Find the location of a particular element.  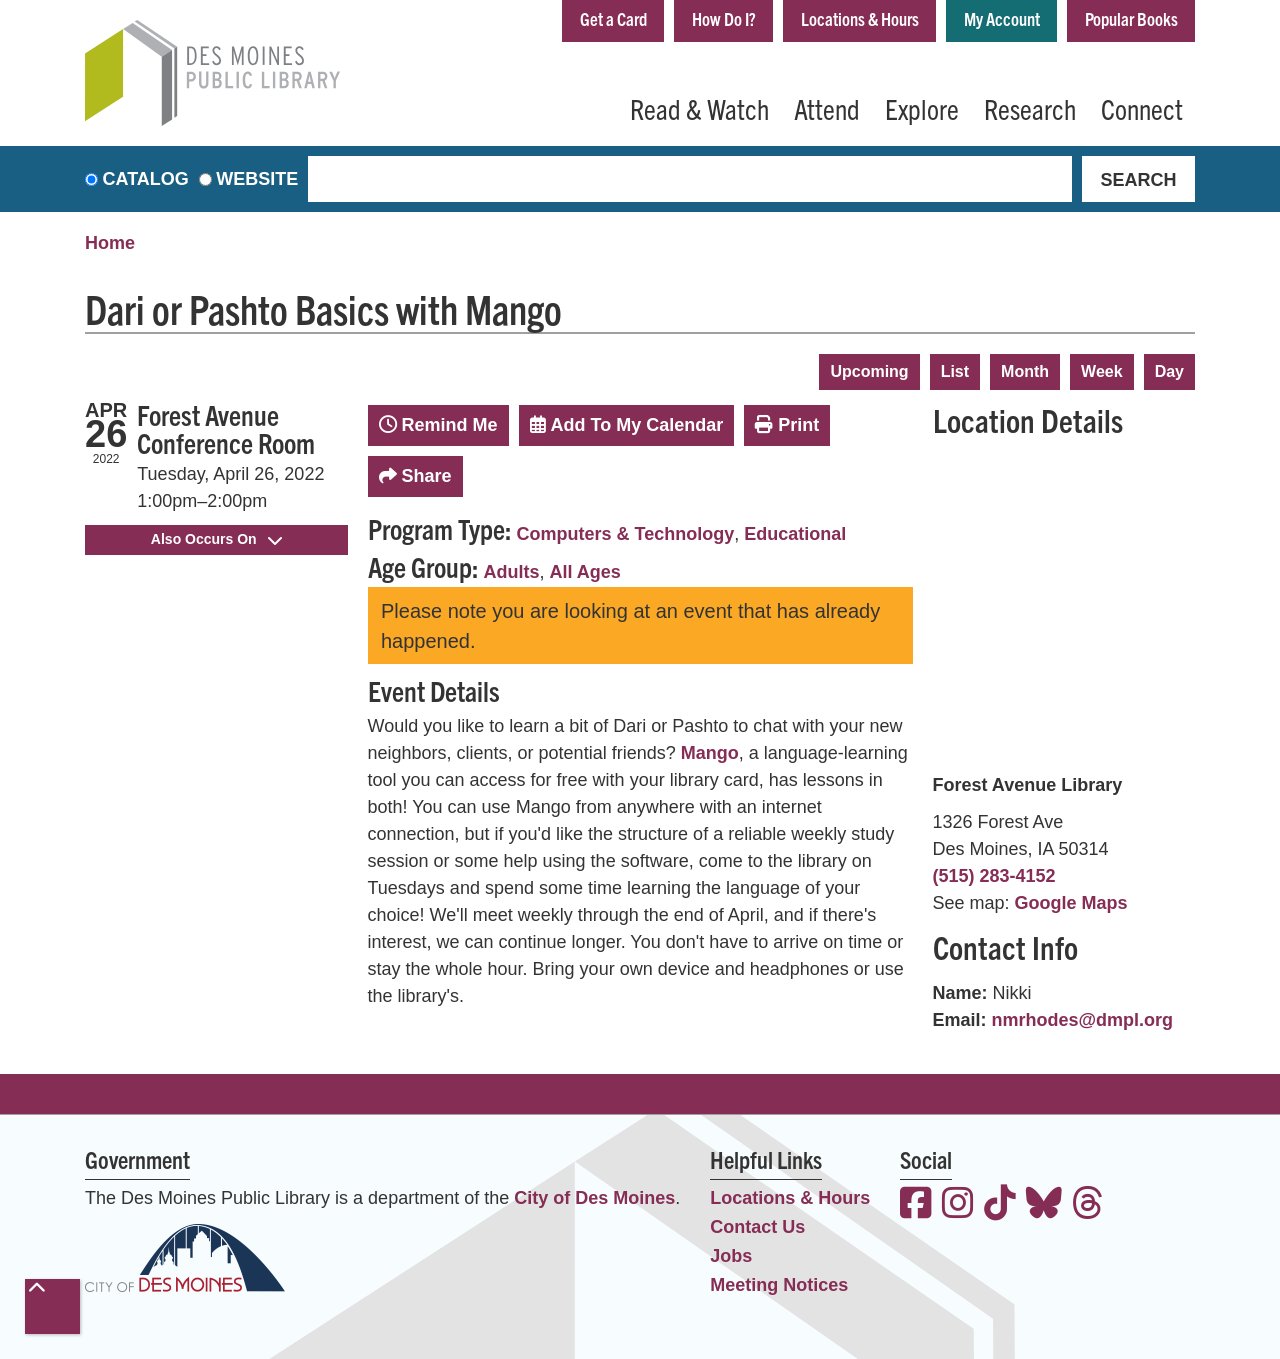

My Account is located at coordinates (1002, 18).